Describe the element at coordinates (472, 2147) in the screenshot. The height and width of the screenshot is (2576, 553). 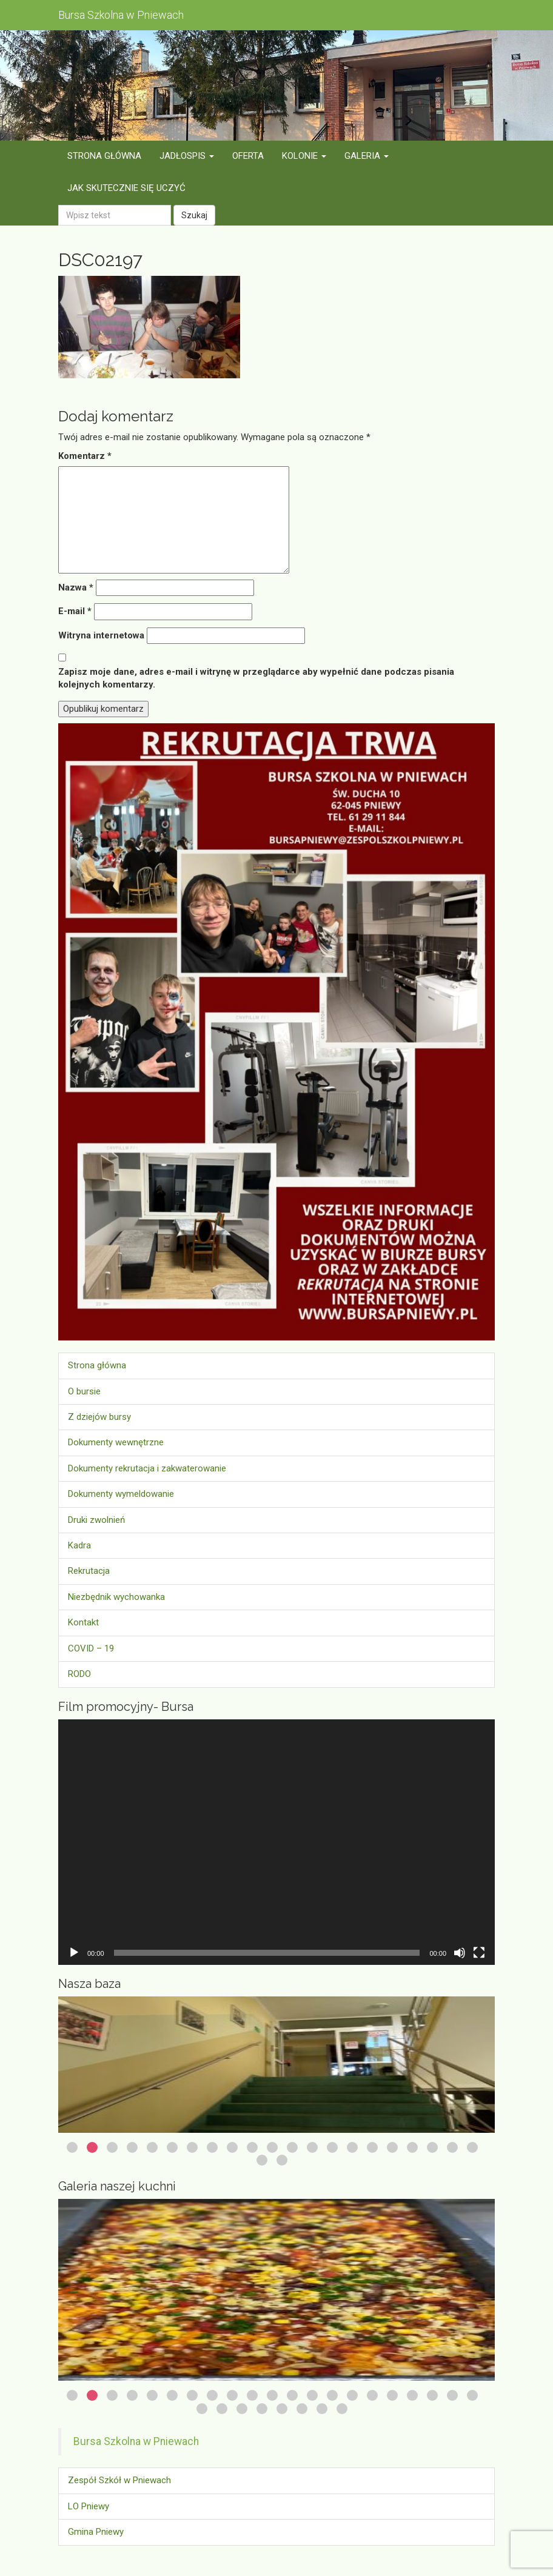
I see `21` at that location.